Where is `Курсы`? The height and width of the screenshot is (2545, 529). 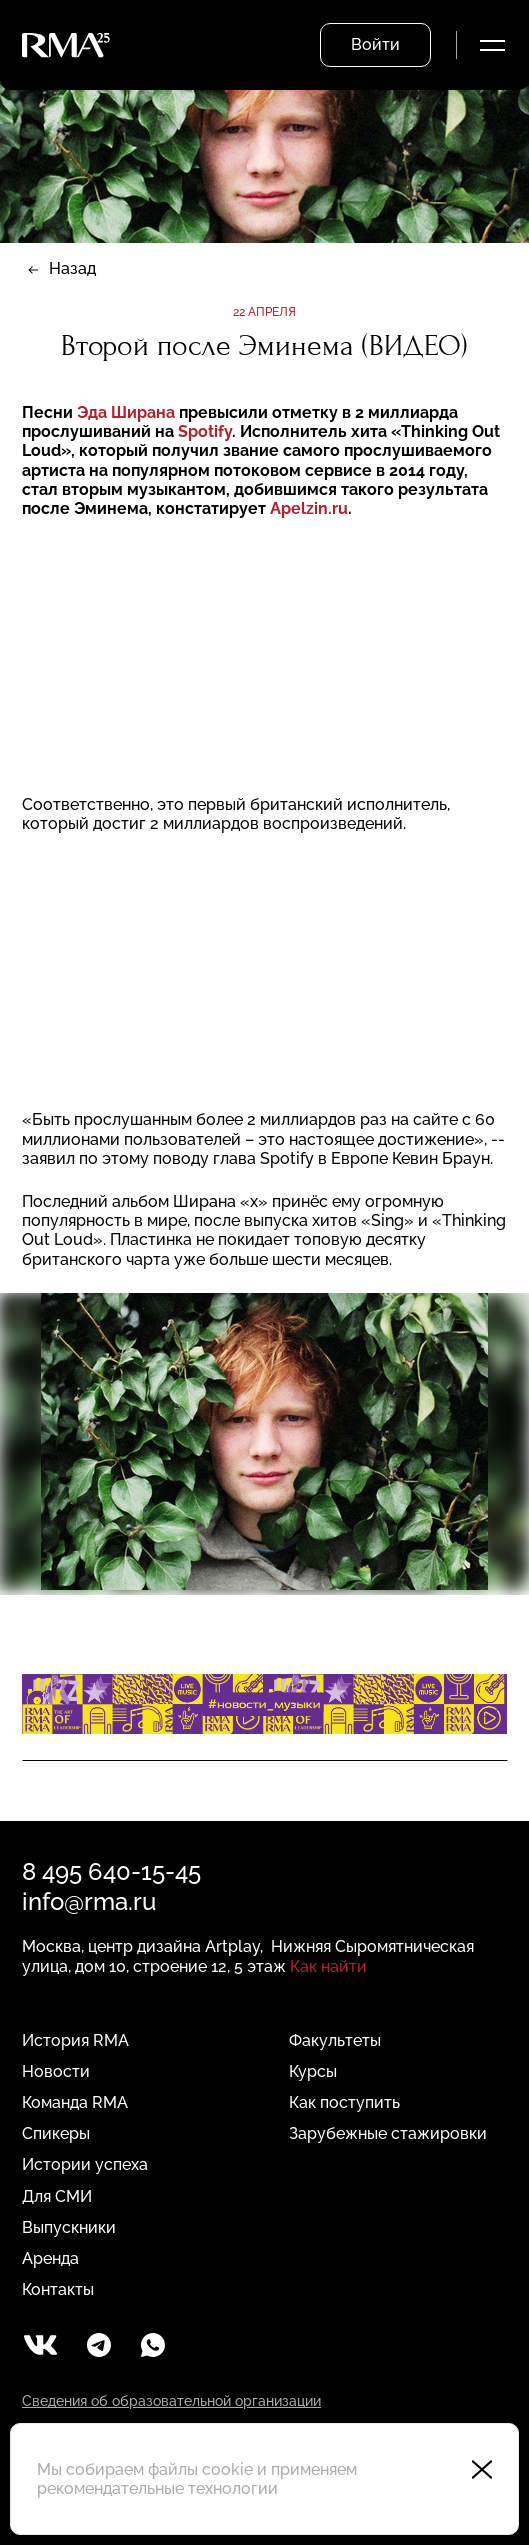
Курсы is located at coordinates (313, 2071).